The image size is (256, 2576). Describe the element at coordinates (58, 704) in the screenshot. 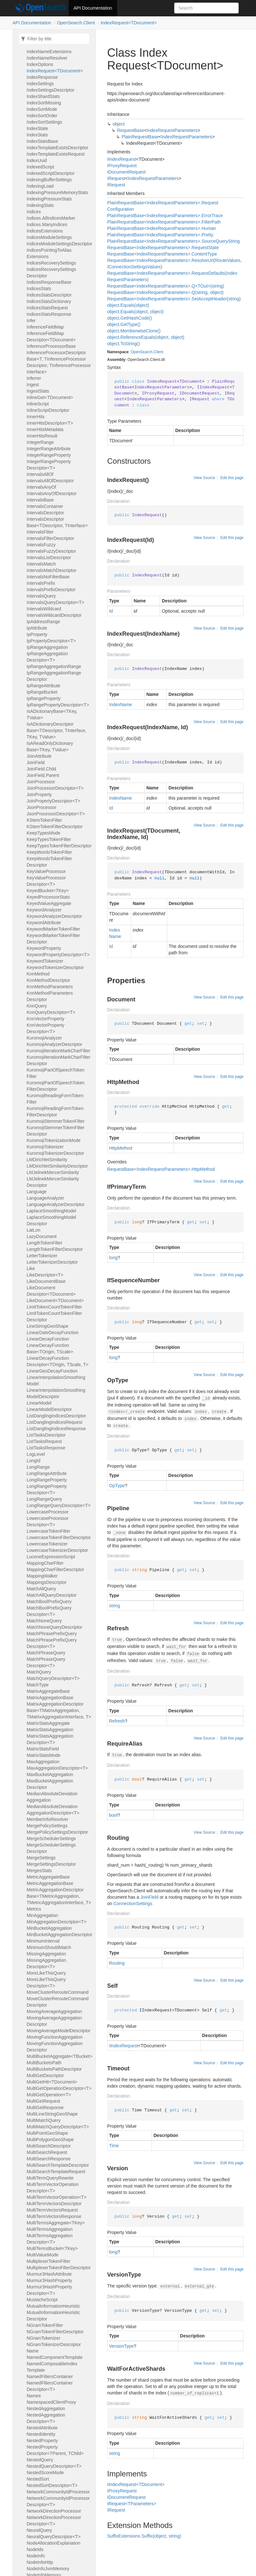

I see `IpRangePropertyDescriptor<T>` at that location.